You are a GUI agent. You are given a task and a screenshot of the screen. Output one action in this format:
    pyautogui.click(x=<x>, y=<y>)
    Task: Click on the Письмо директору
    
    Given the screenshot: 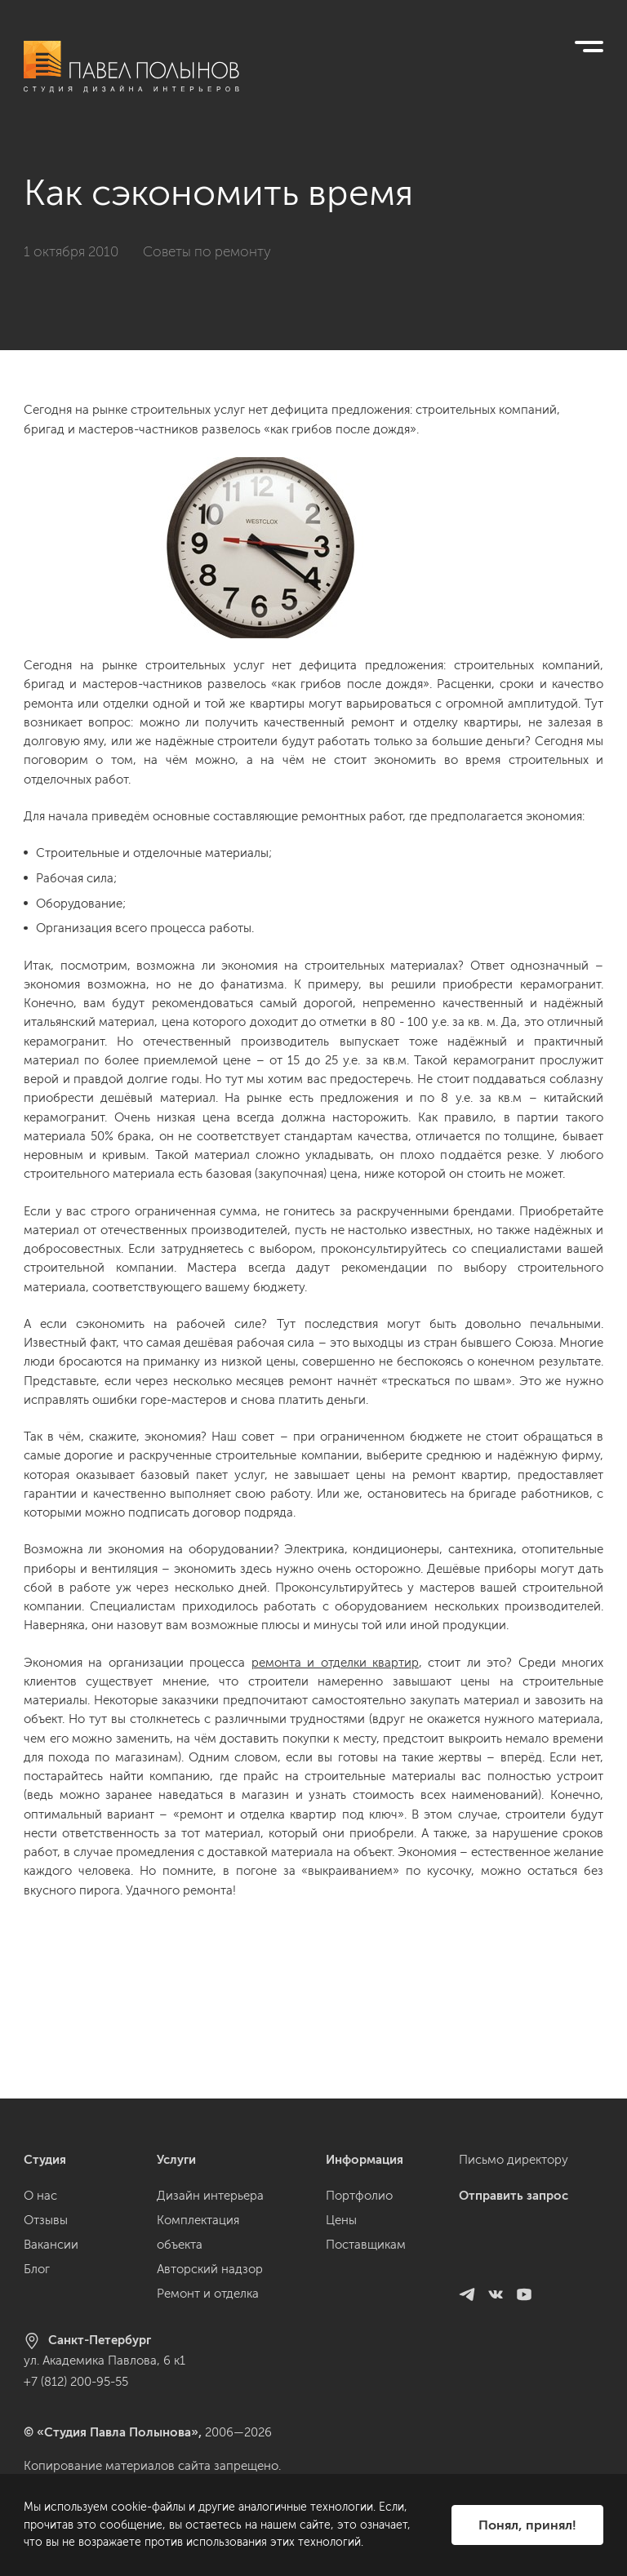 What is the action you would take?
    pyautogui.click(x=513, y=2159)
    